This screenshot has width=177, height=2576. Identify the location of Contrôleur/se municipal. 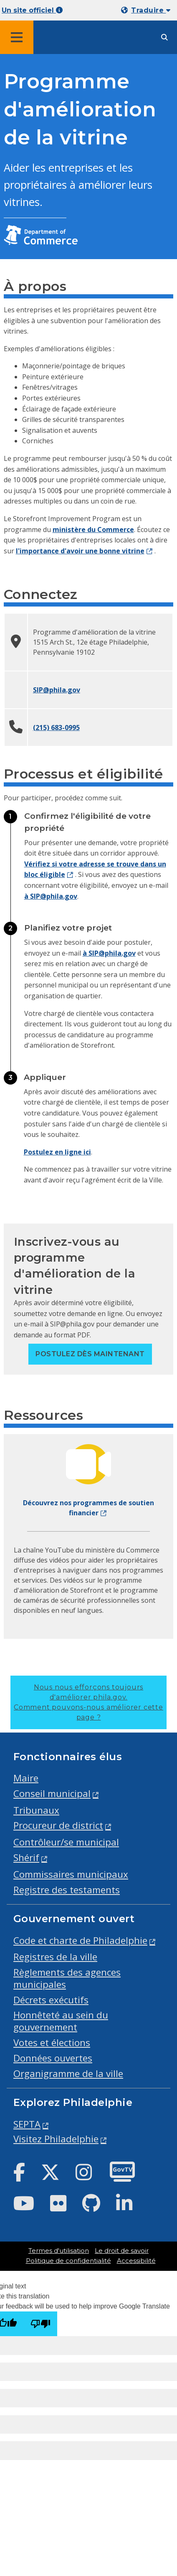
(66, 1842).